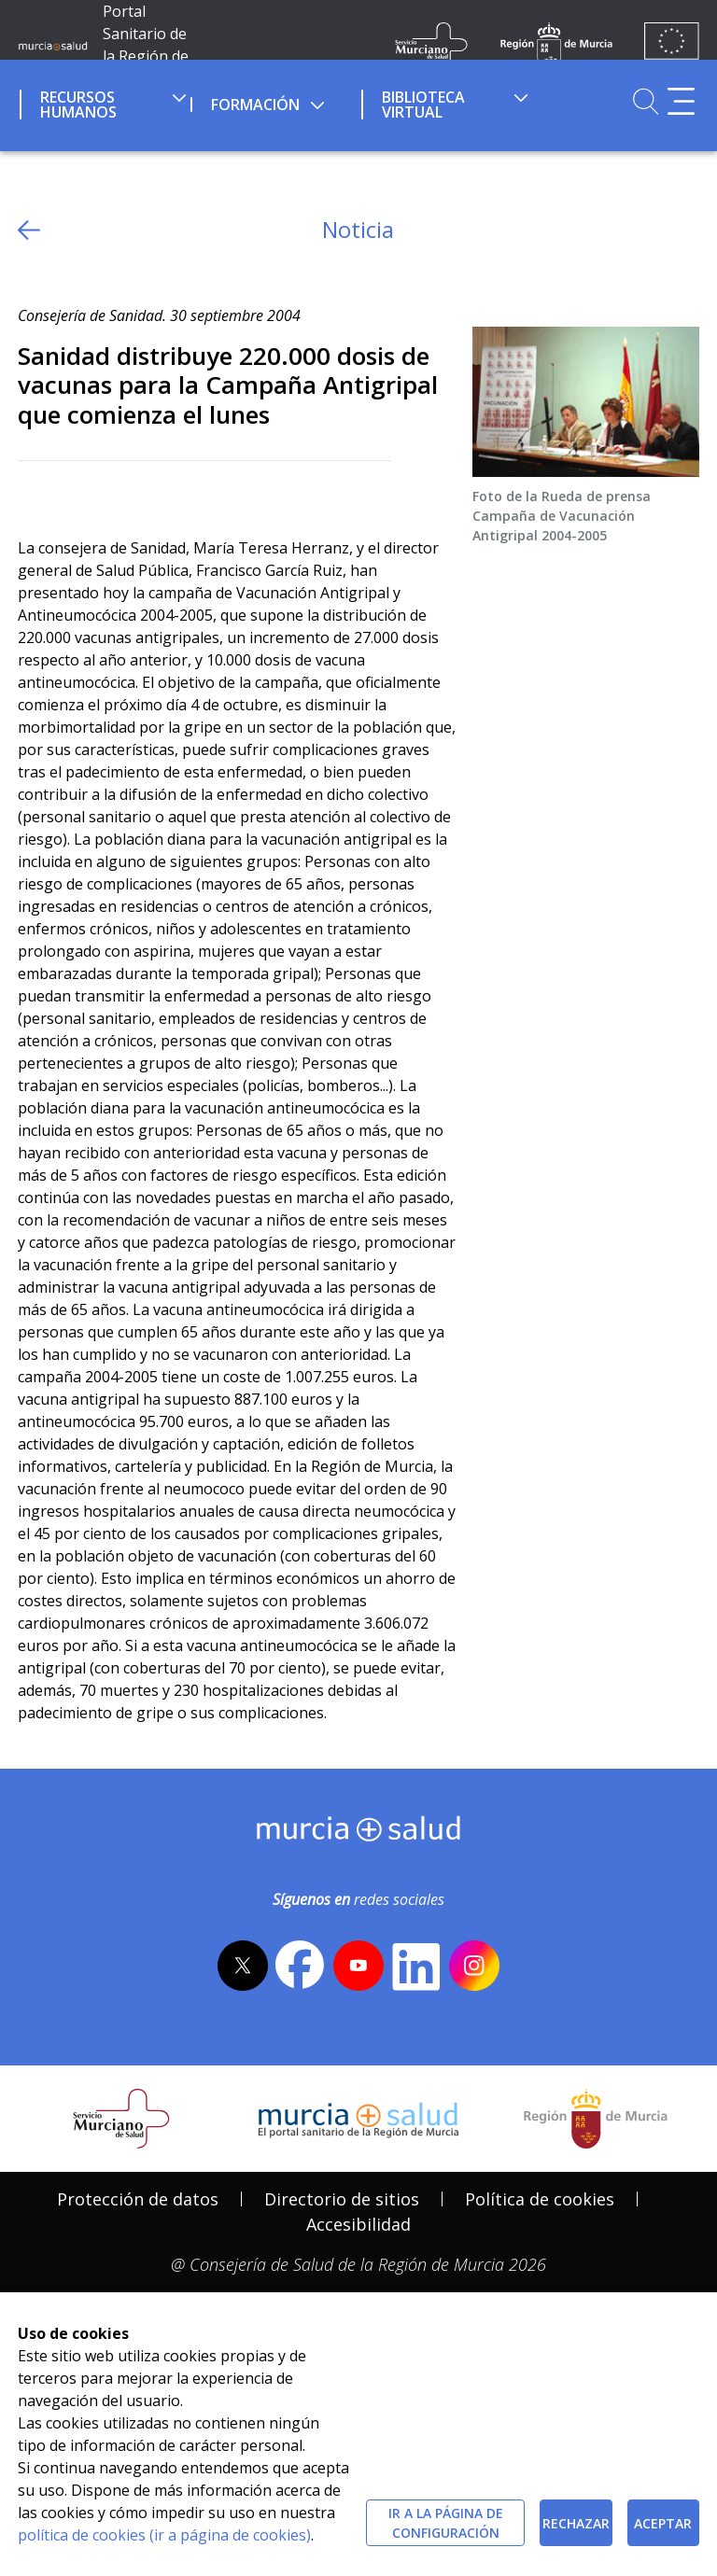 This screenshot has height=2576, width=717. I want to click on [menuitem], so click(103, 102).